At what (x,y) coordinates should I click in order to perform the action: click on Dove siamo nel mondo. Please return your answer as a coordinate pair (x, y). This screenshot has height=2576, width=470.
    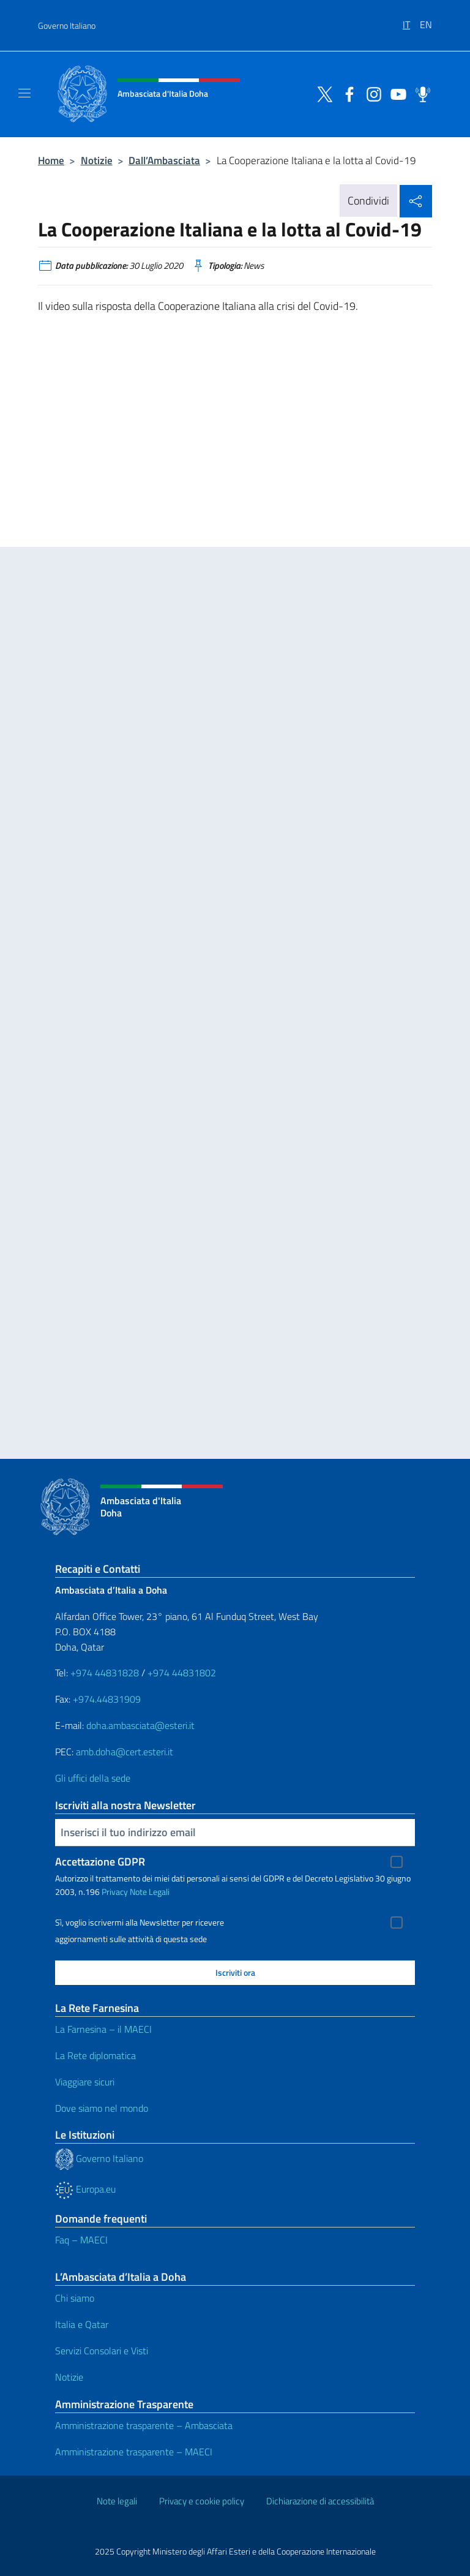
    Looking at the image, I should click on (101, 2108).